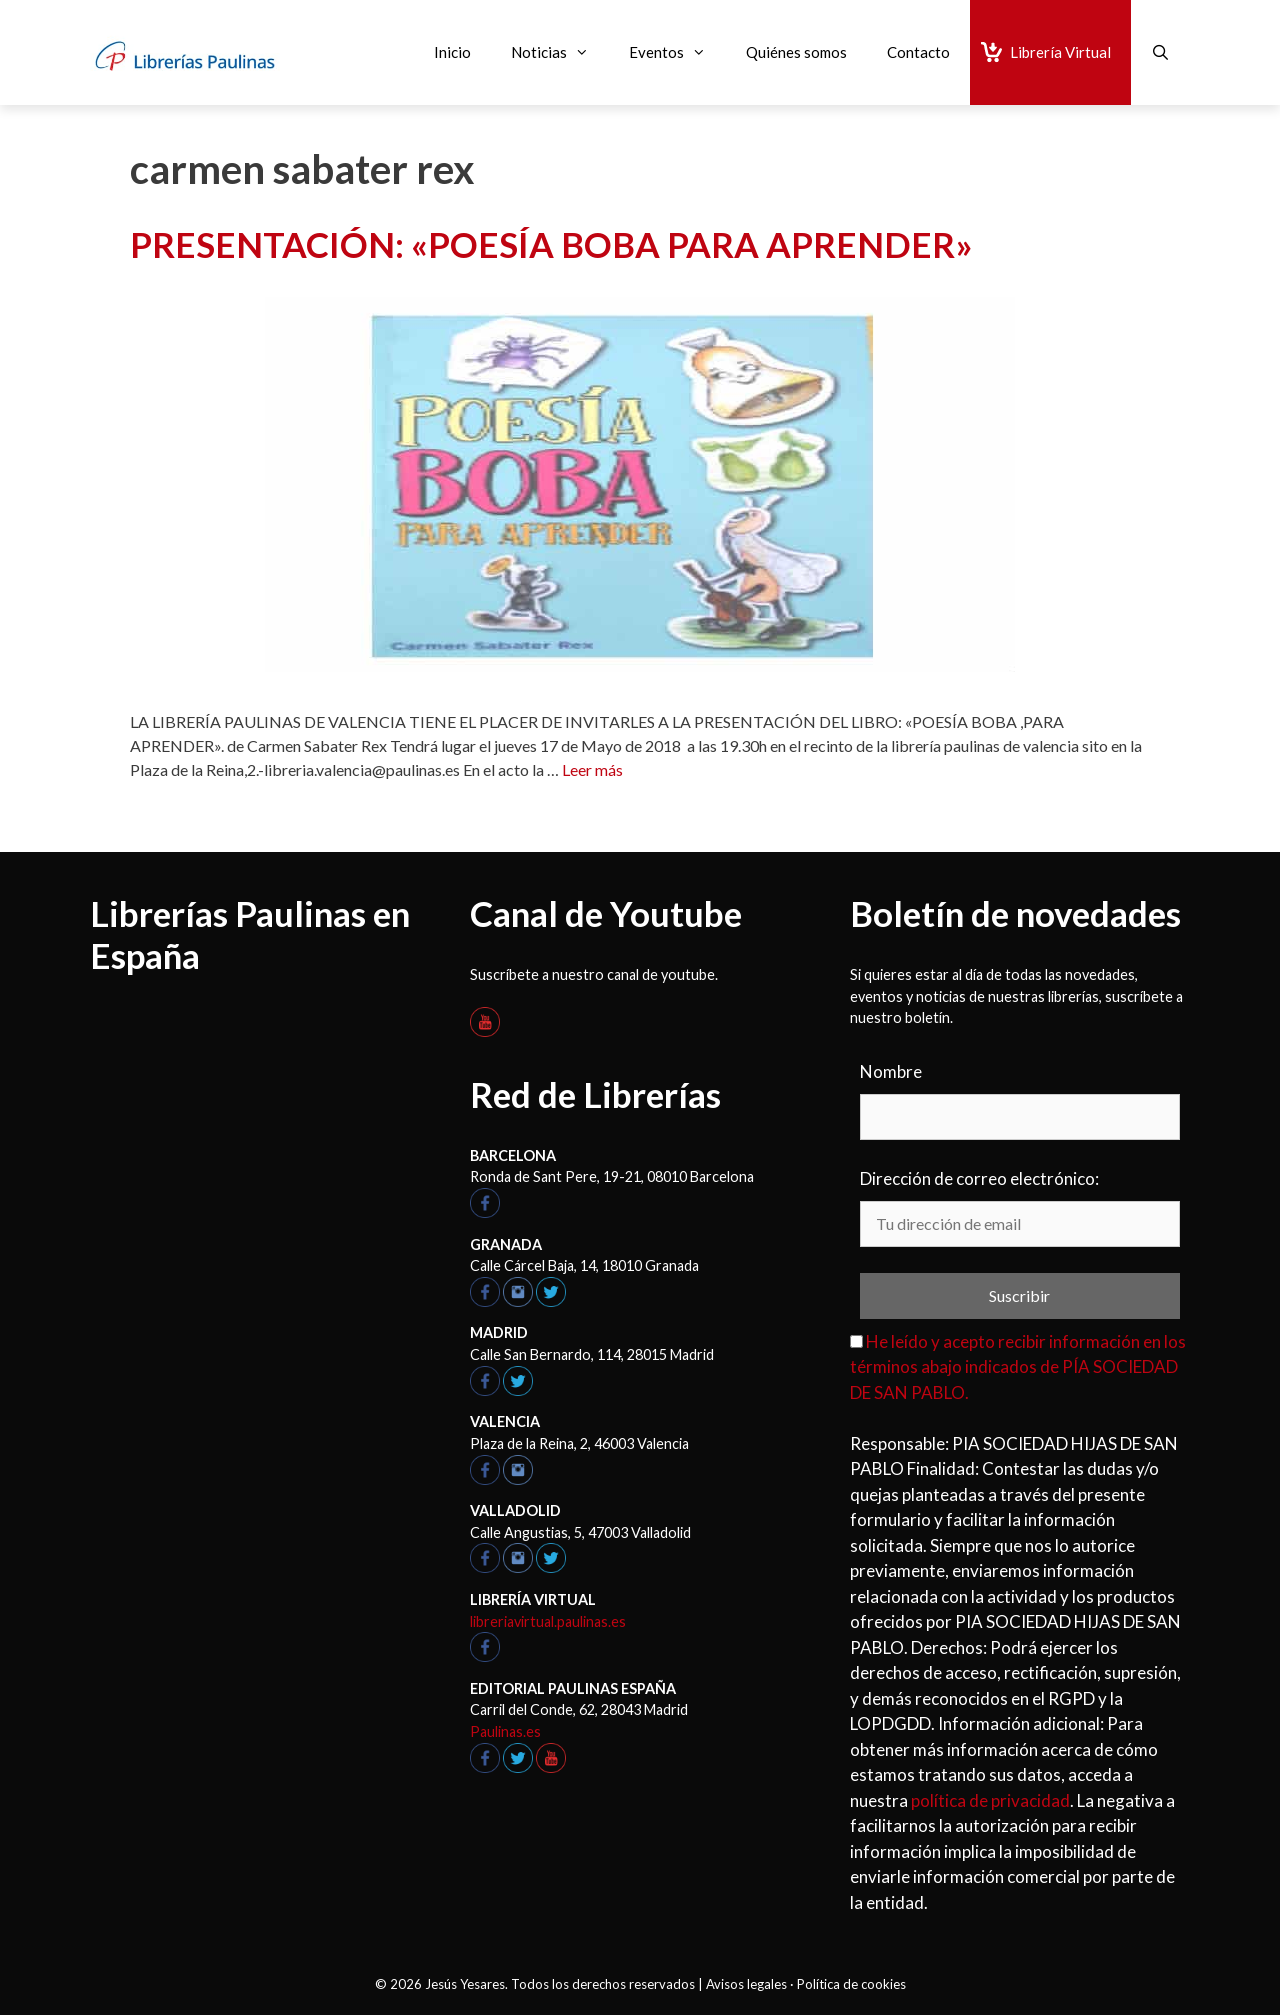 This screenshot has height=2015, width=1280. What do you see at coordinates (1060, 52) in the screenshot?
I see `Librería Virtual` at bounding box center [1060, 52].